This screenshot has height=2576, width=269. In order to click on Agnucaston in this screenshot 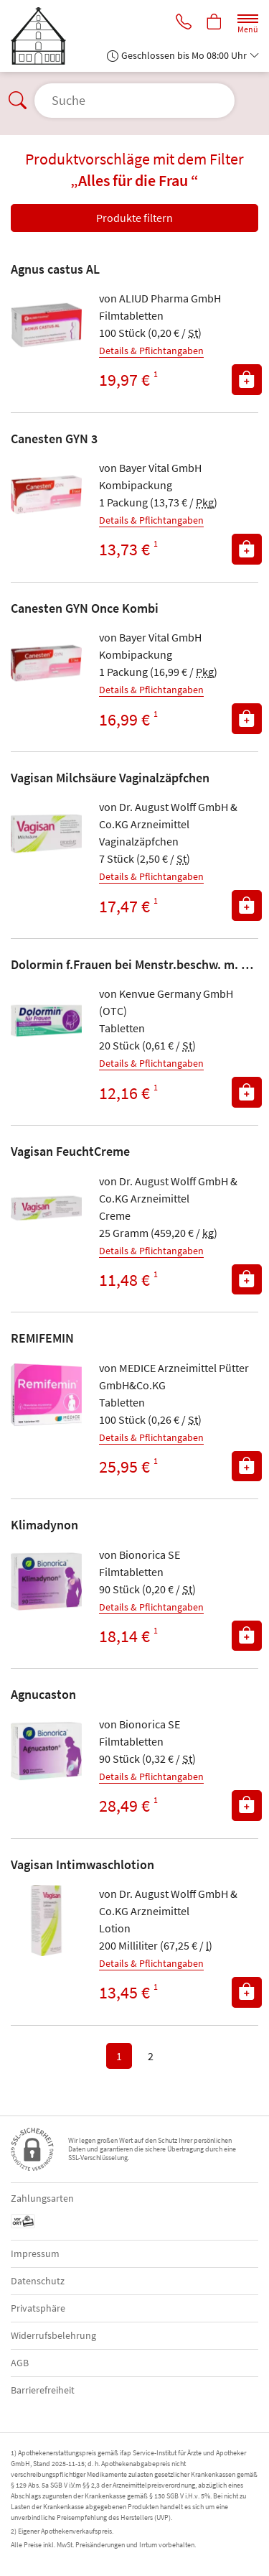, I will do `click(43, 1694)`.